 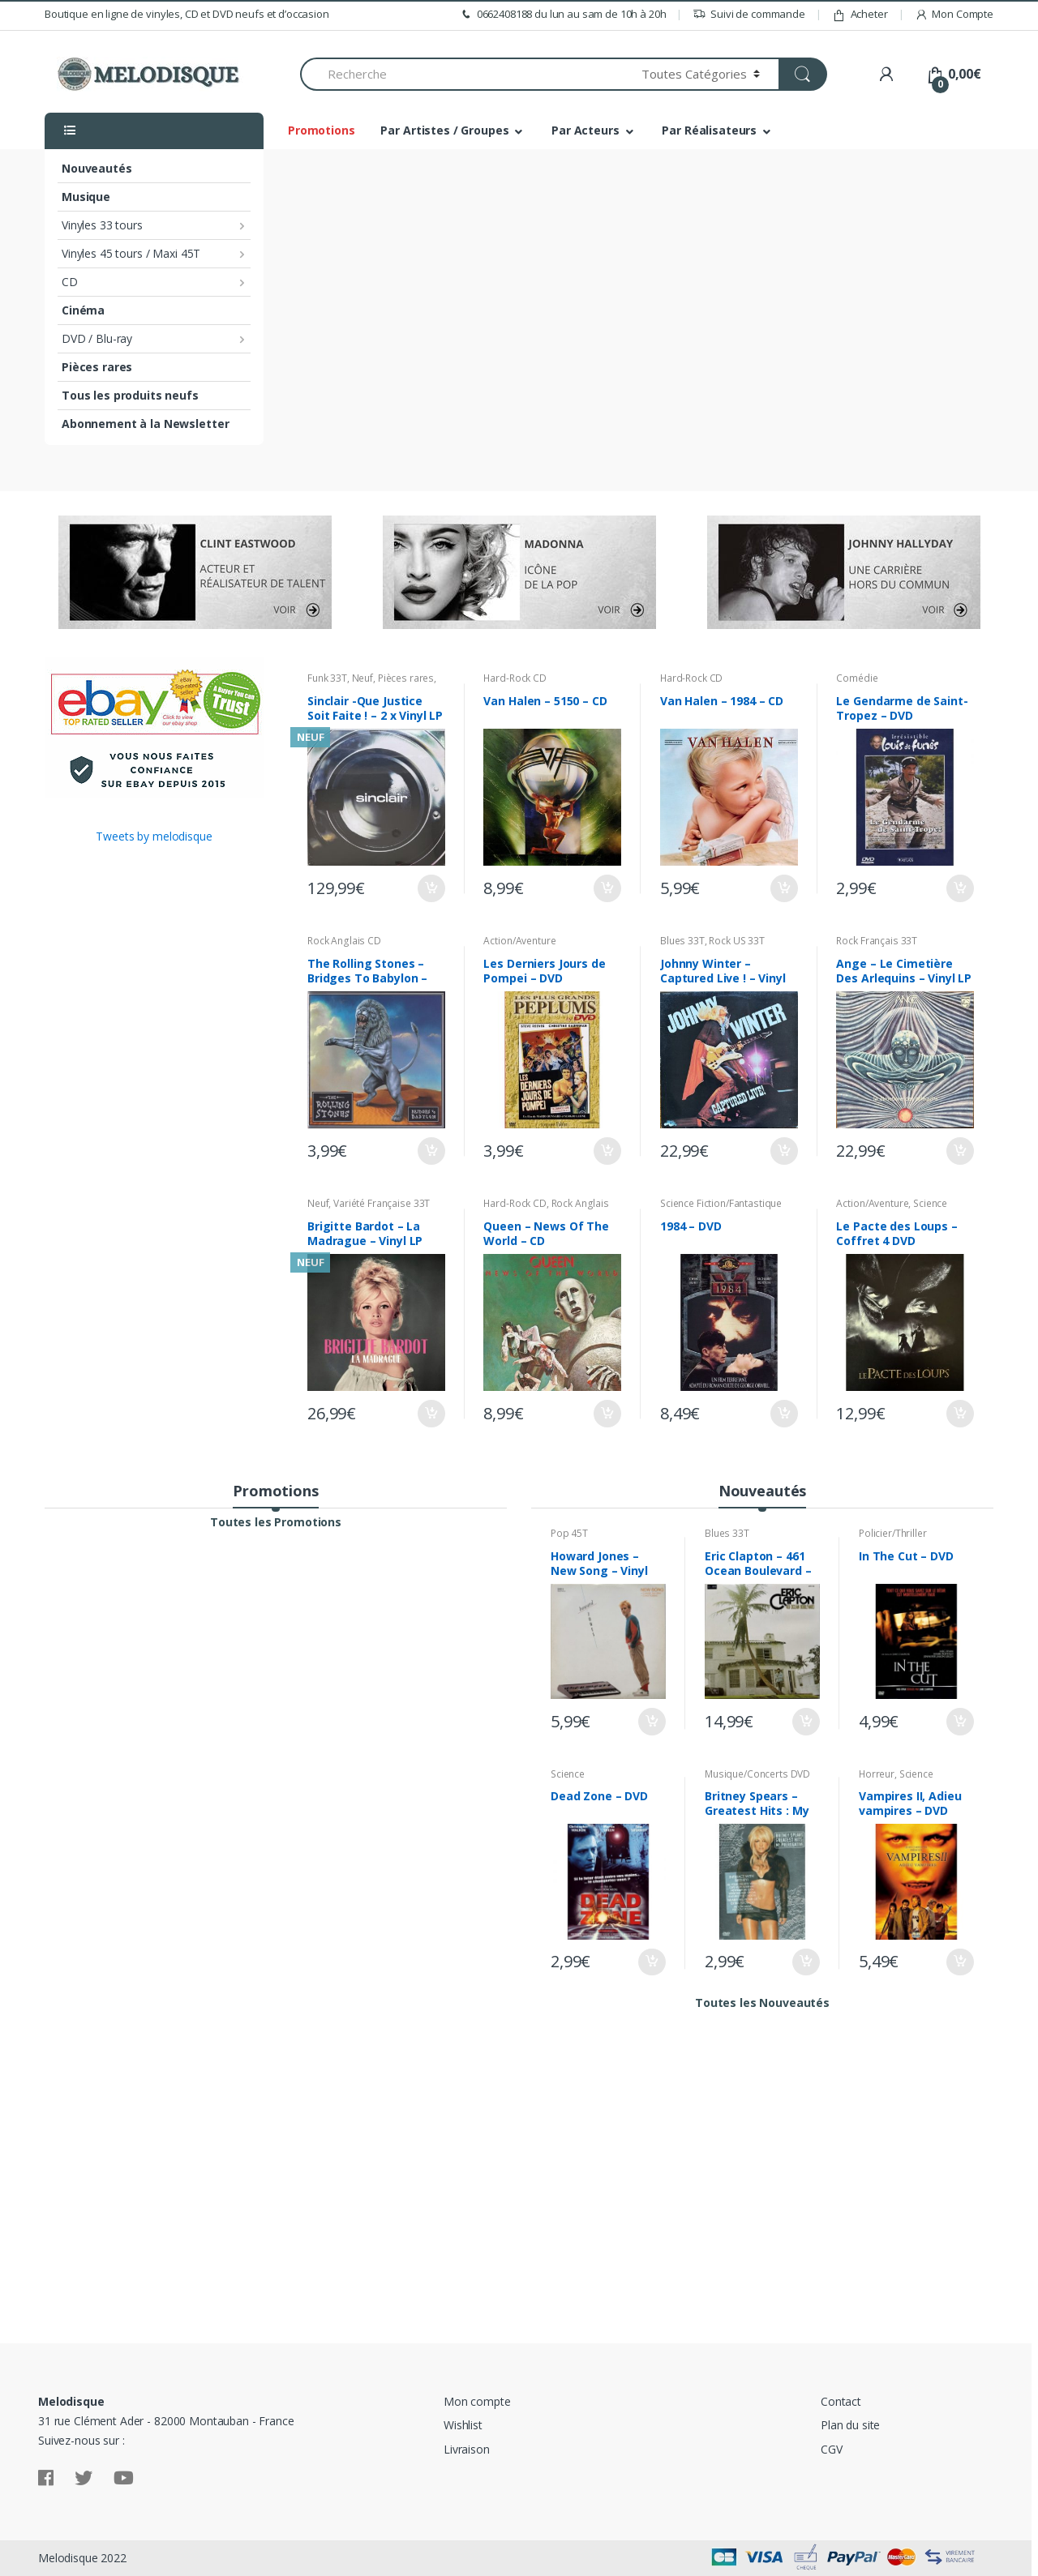 What do you see at coordinates (563, 14) in the screenshot?
I see `0662408188 du lun au sam de 10h à 20h` at bounding box center [563, 14].